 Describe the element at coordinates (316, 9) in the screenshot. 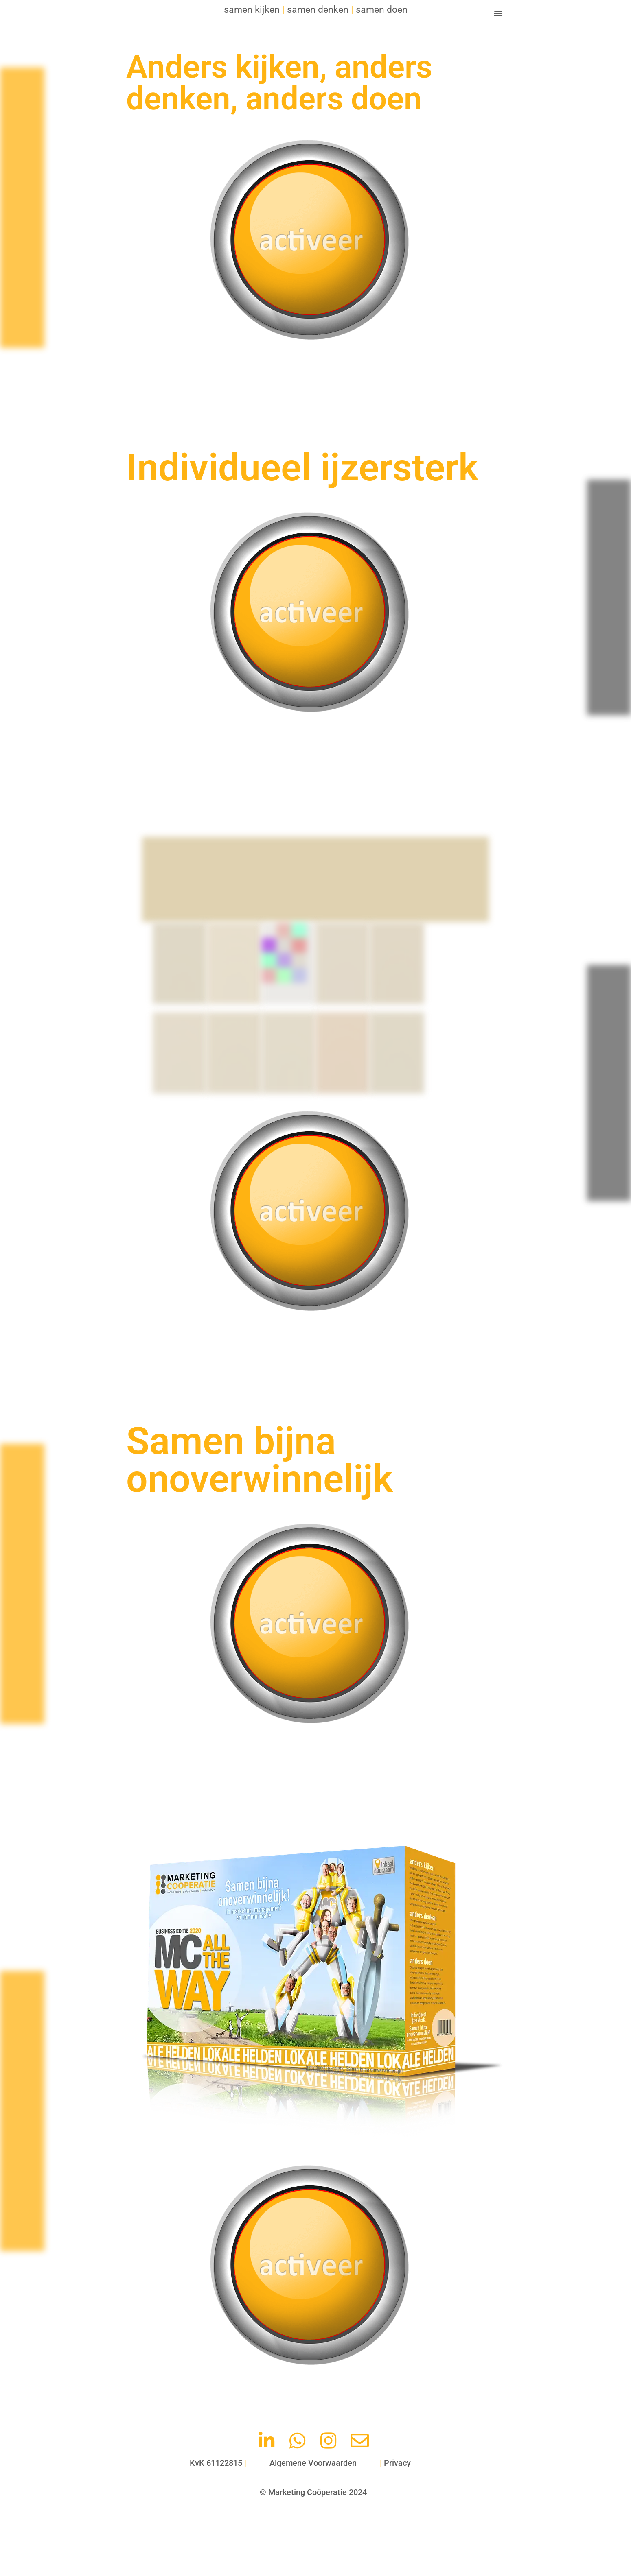

I see `samen kijken samen denken samen doen` at that location.